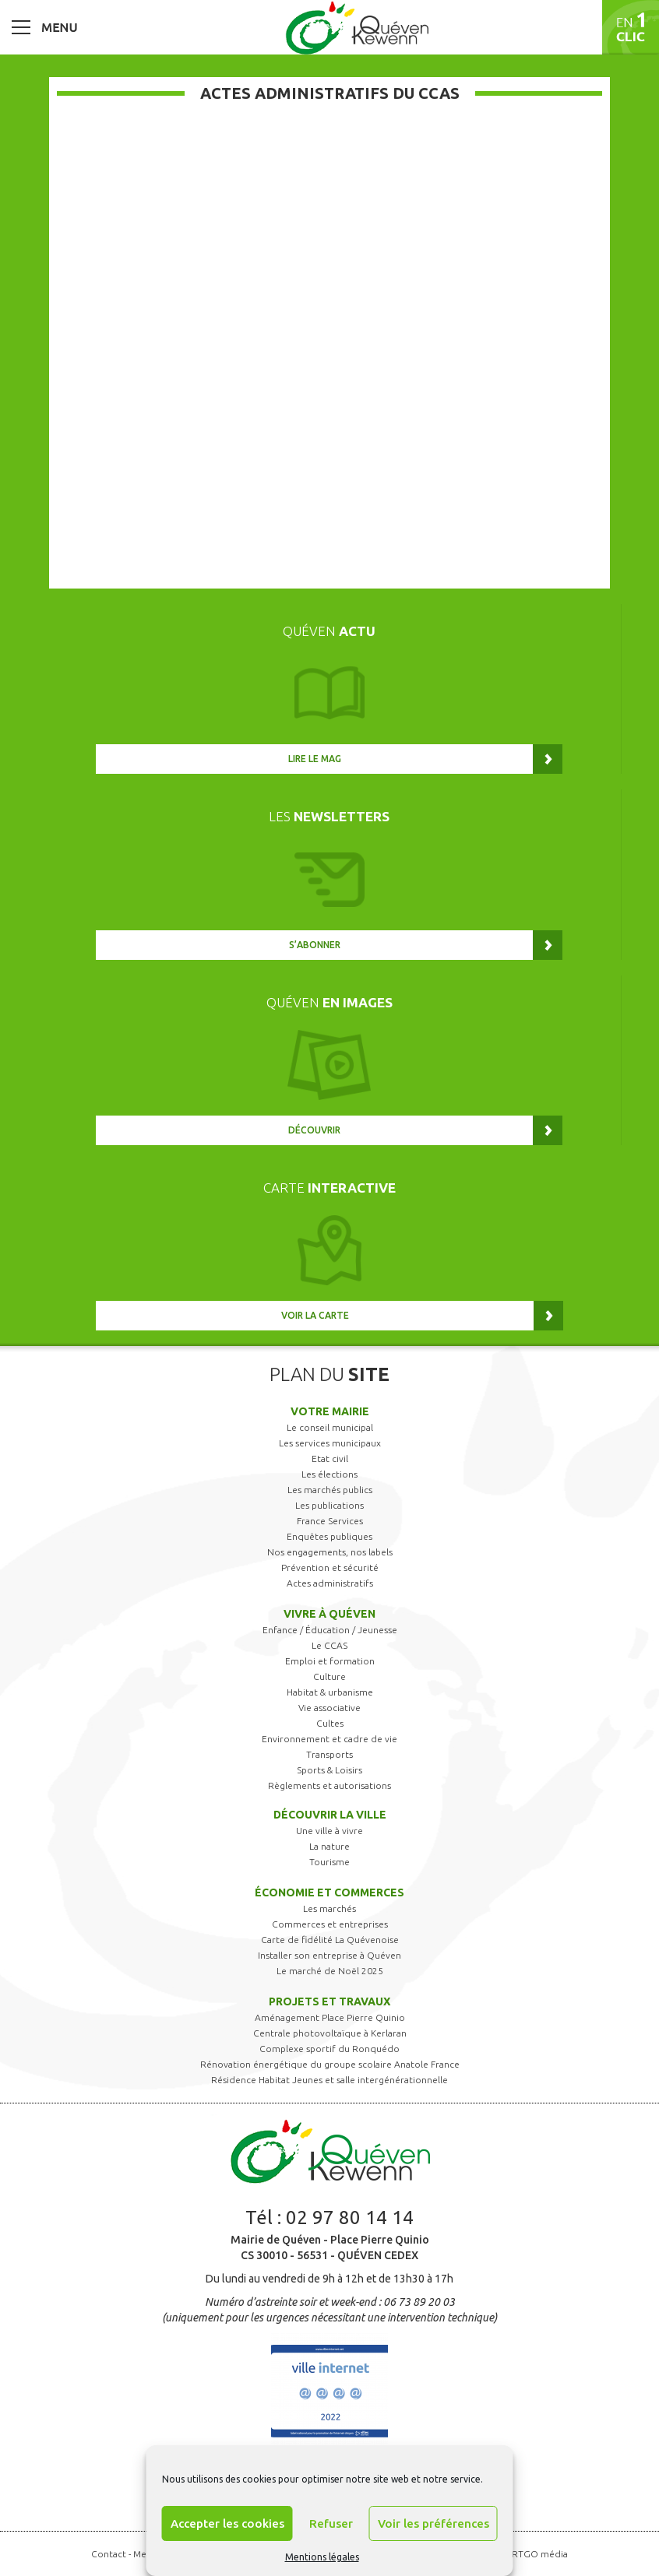 The height and width of the screenshot is (2576, 659). Describe the element at coordinates (330, 2064) in the screenshot. I see `Rénovation énergétique du groupe scolaire Anatole France` at that location.